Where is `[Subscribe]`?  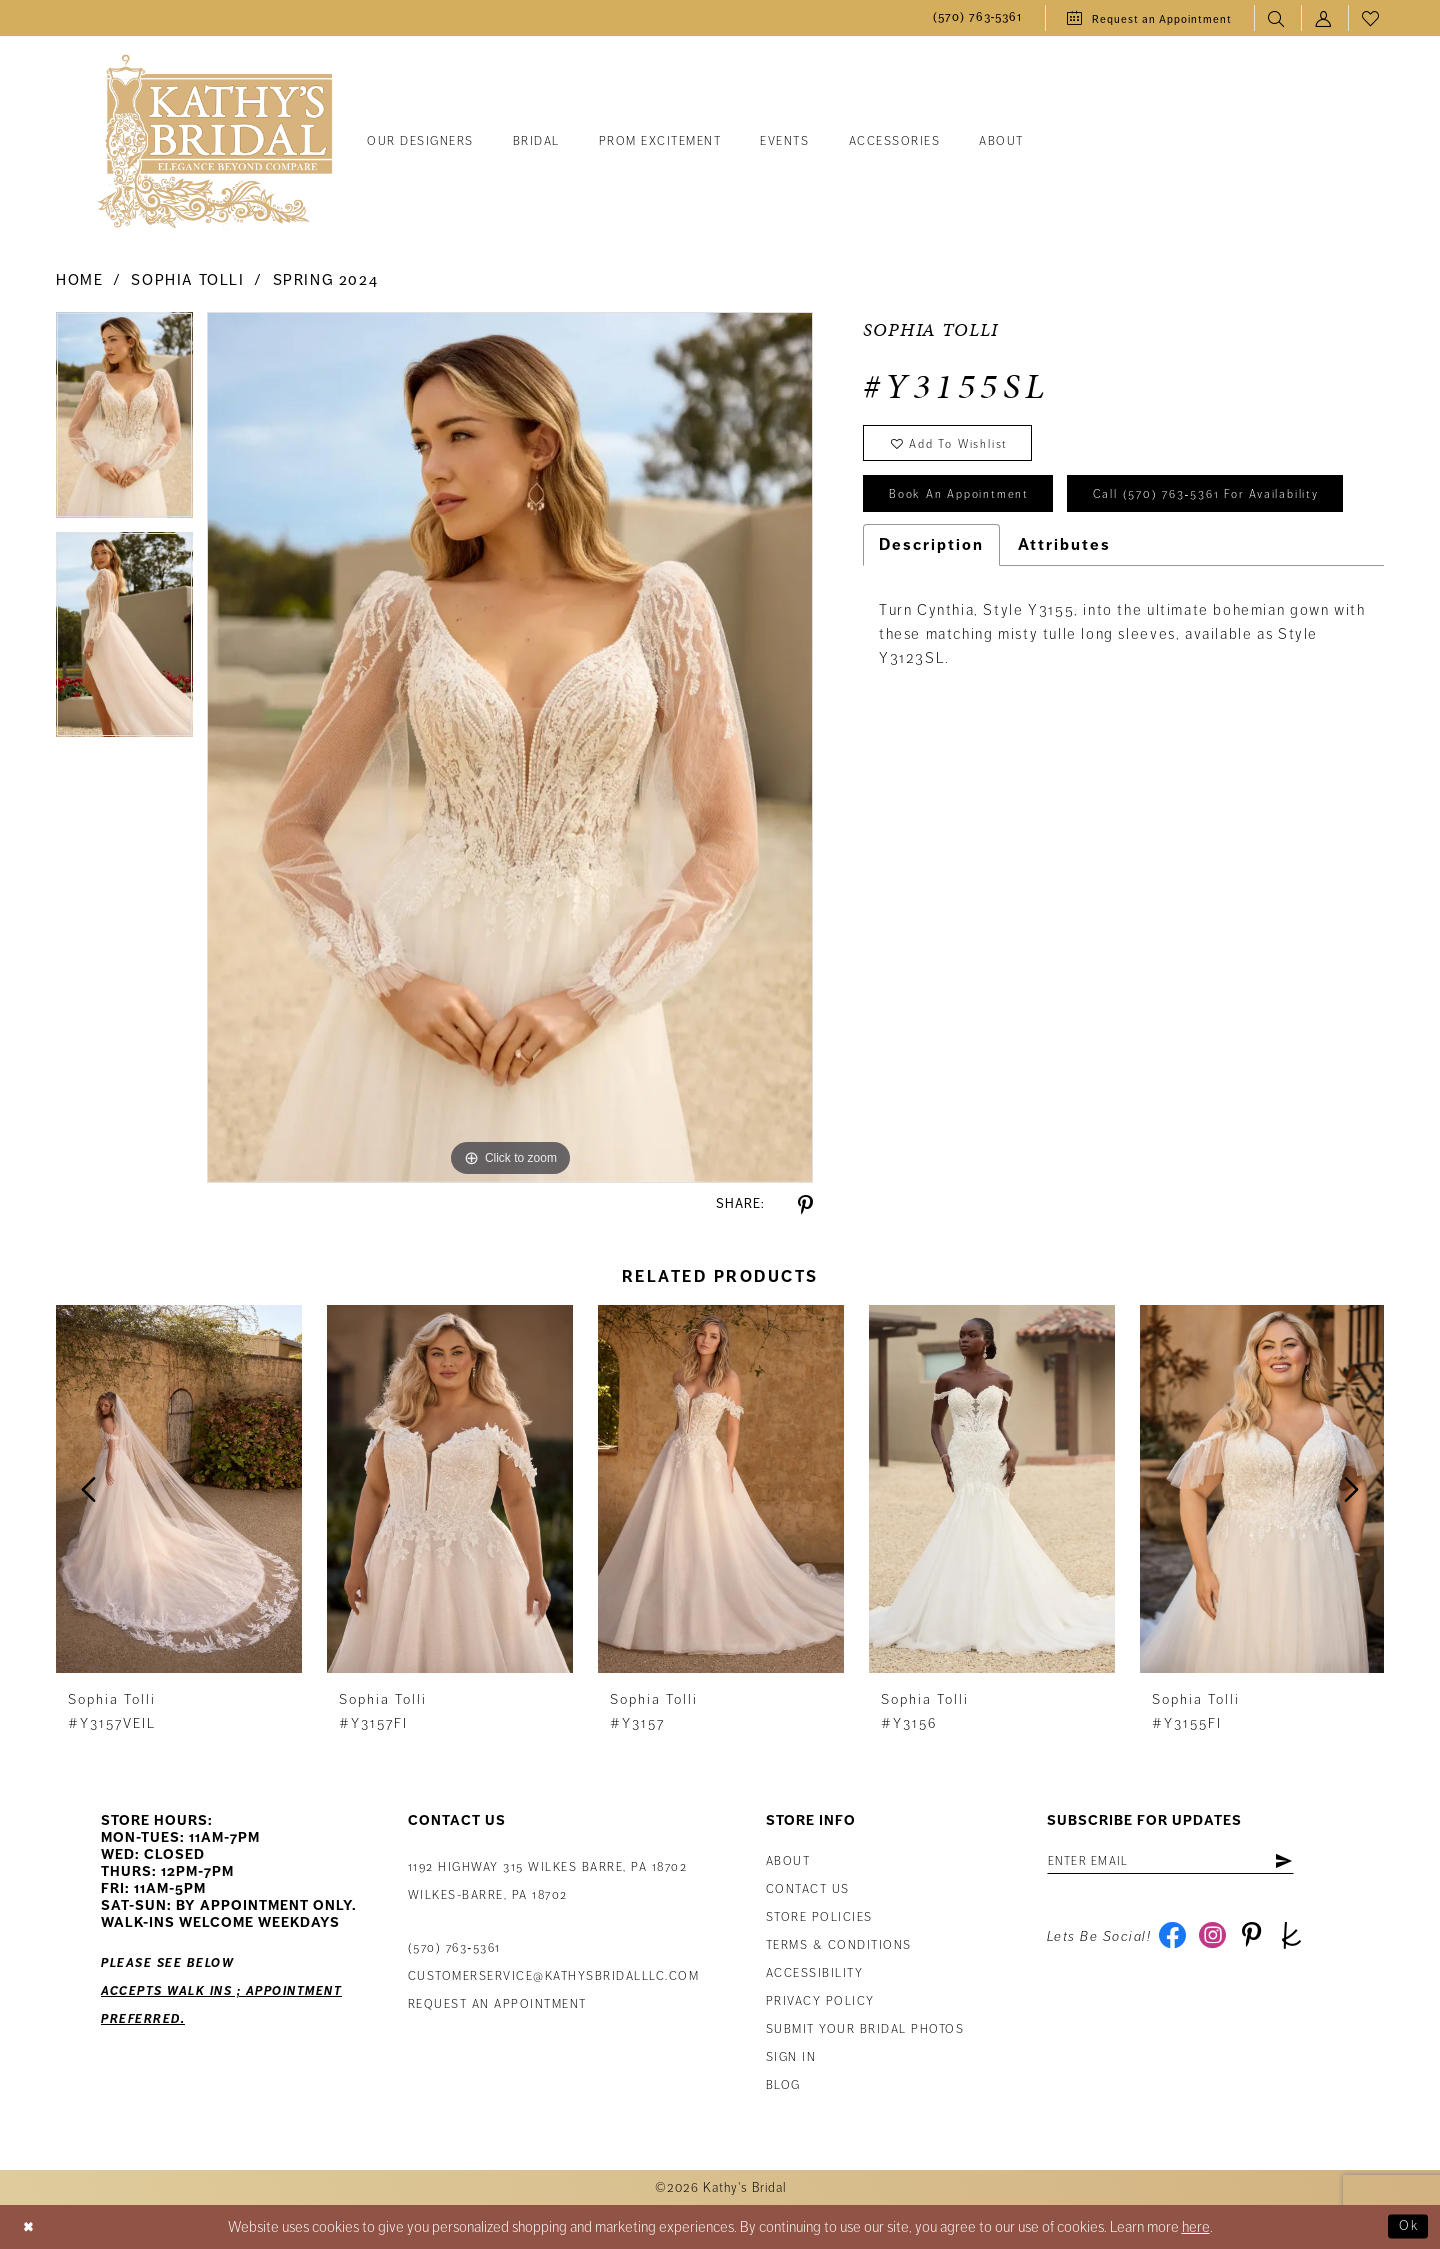
[Subscribe] is located at coordinates (1311, 1863).